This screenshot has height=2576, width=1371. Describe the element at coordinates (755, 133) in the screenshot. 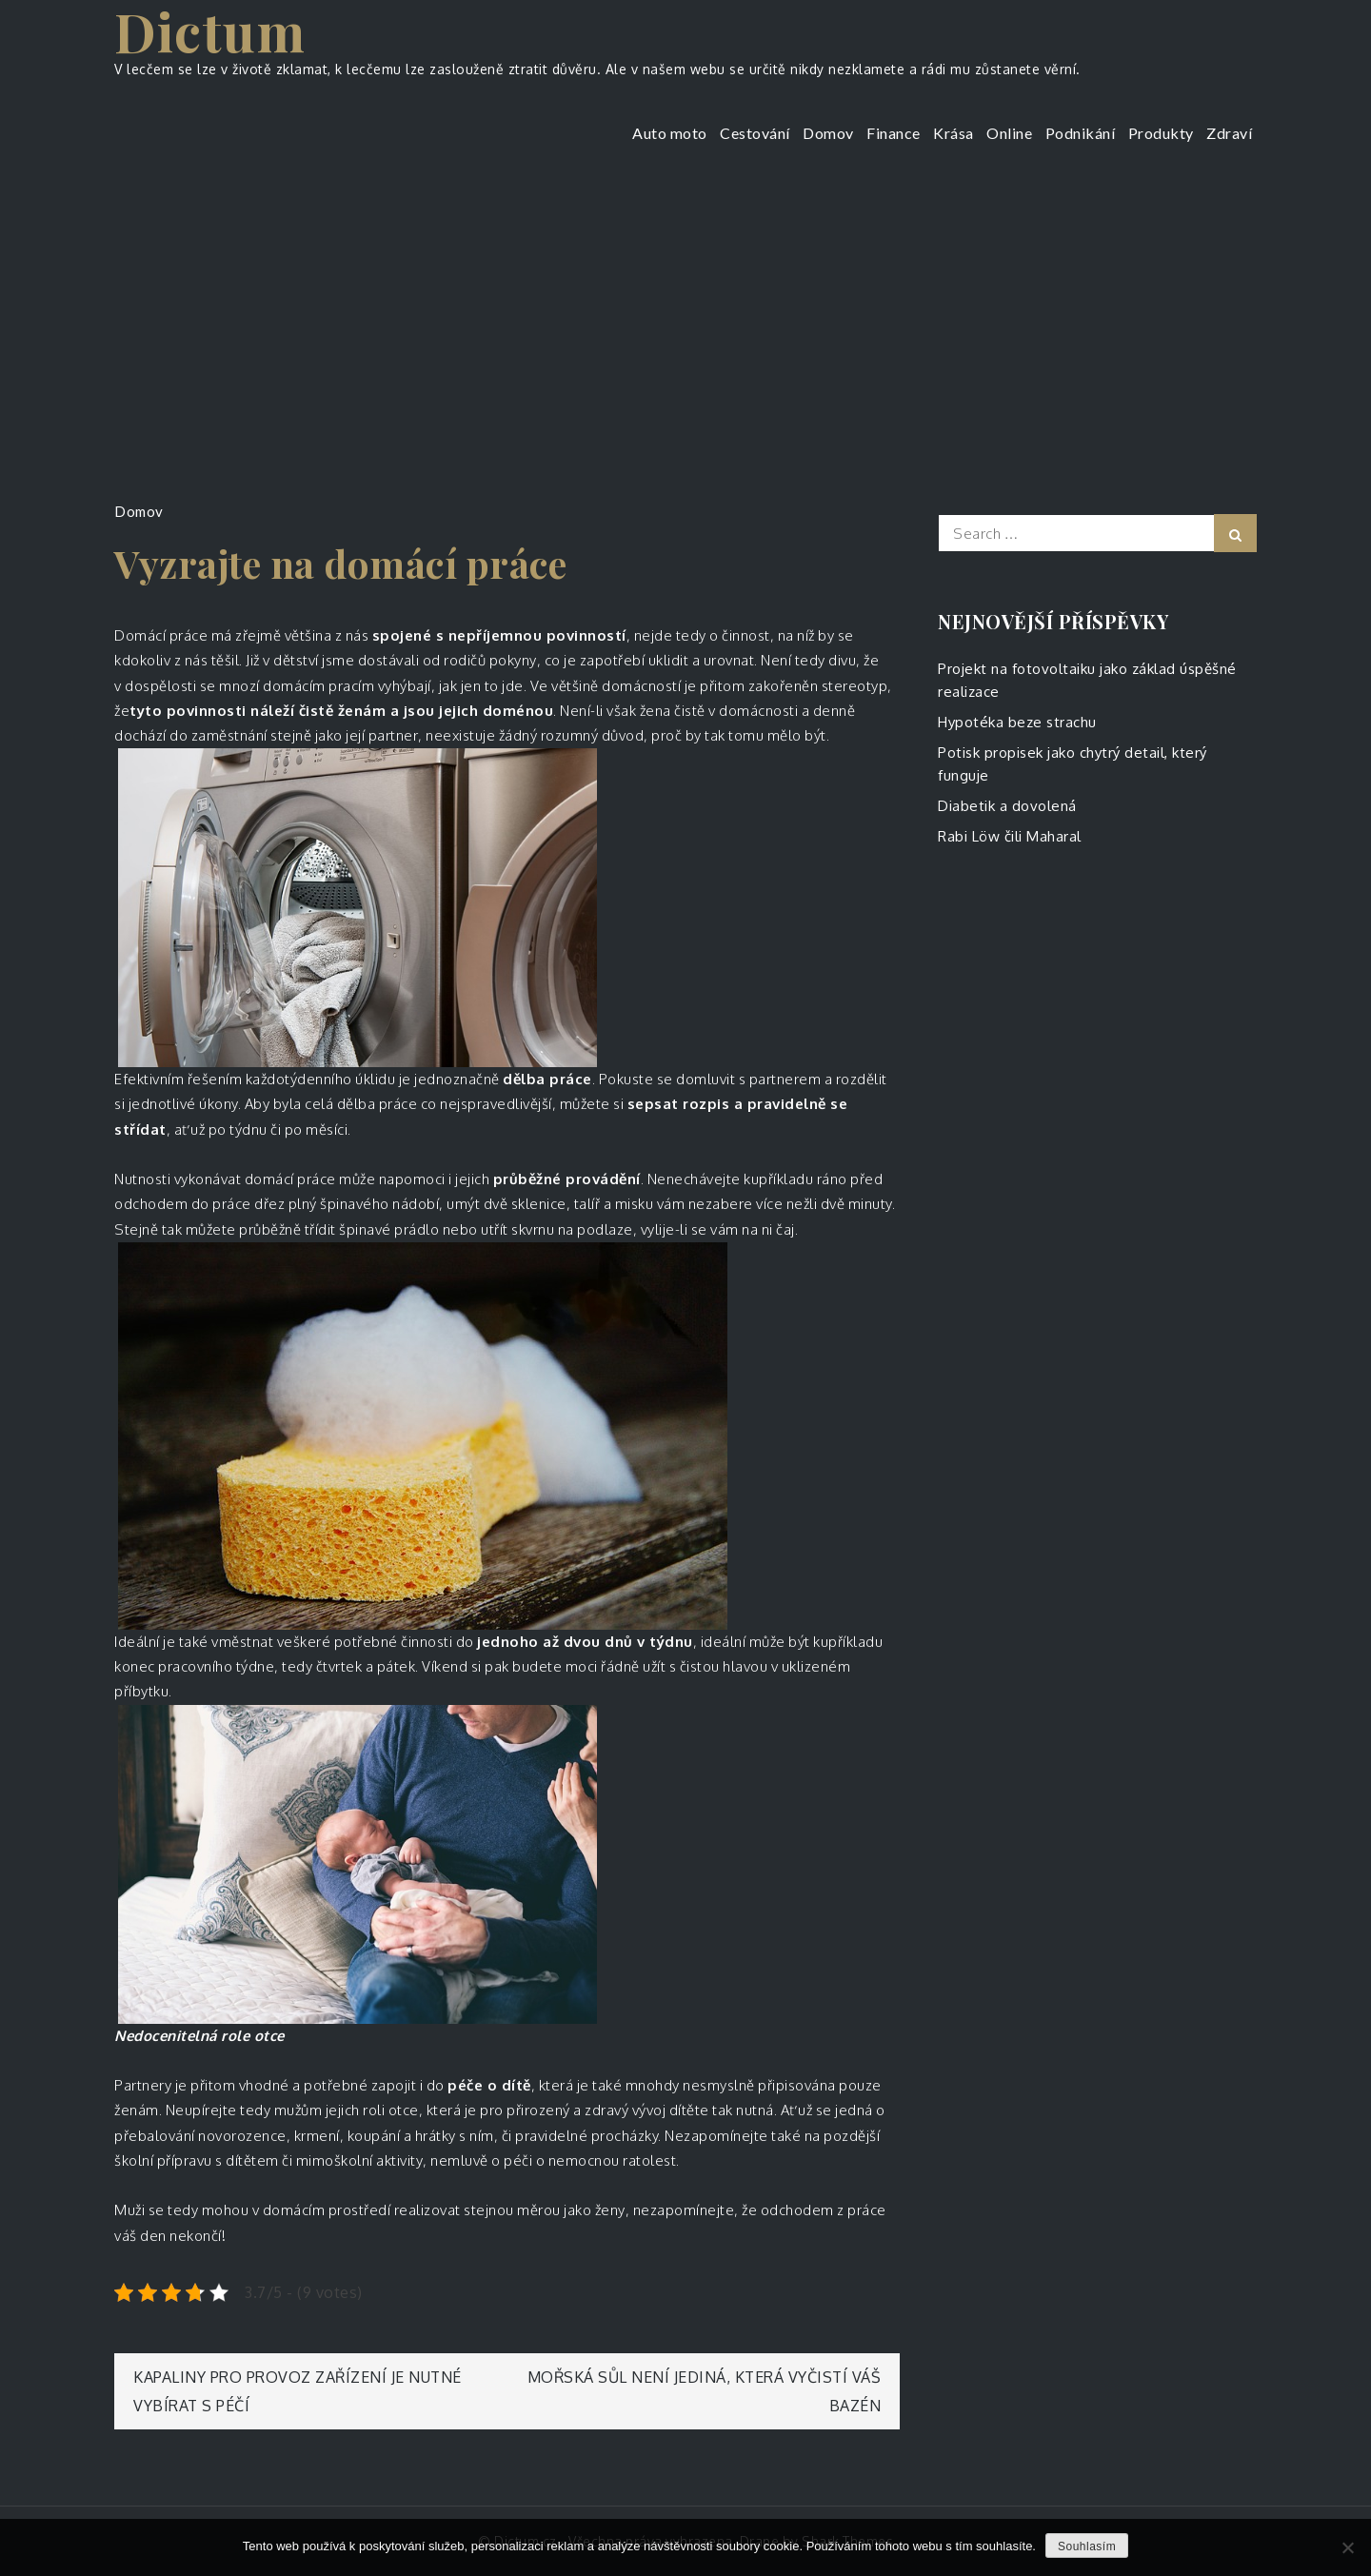

I see `Cestování` at that location.